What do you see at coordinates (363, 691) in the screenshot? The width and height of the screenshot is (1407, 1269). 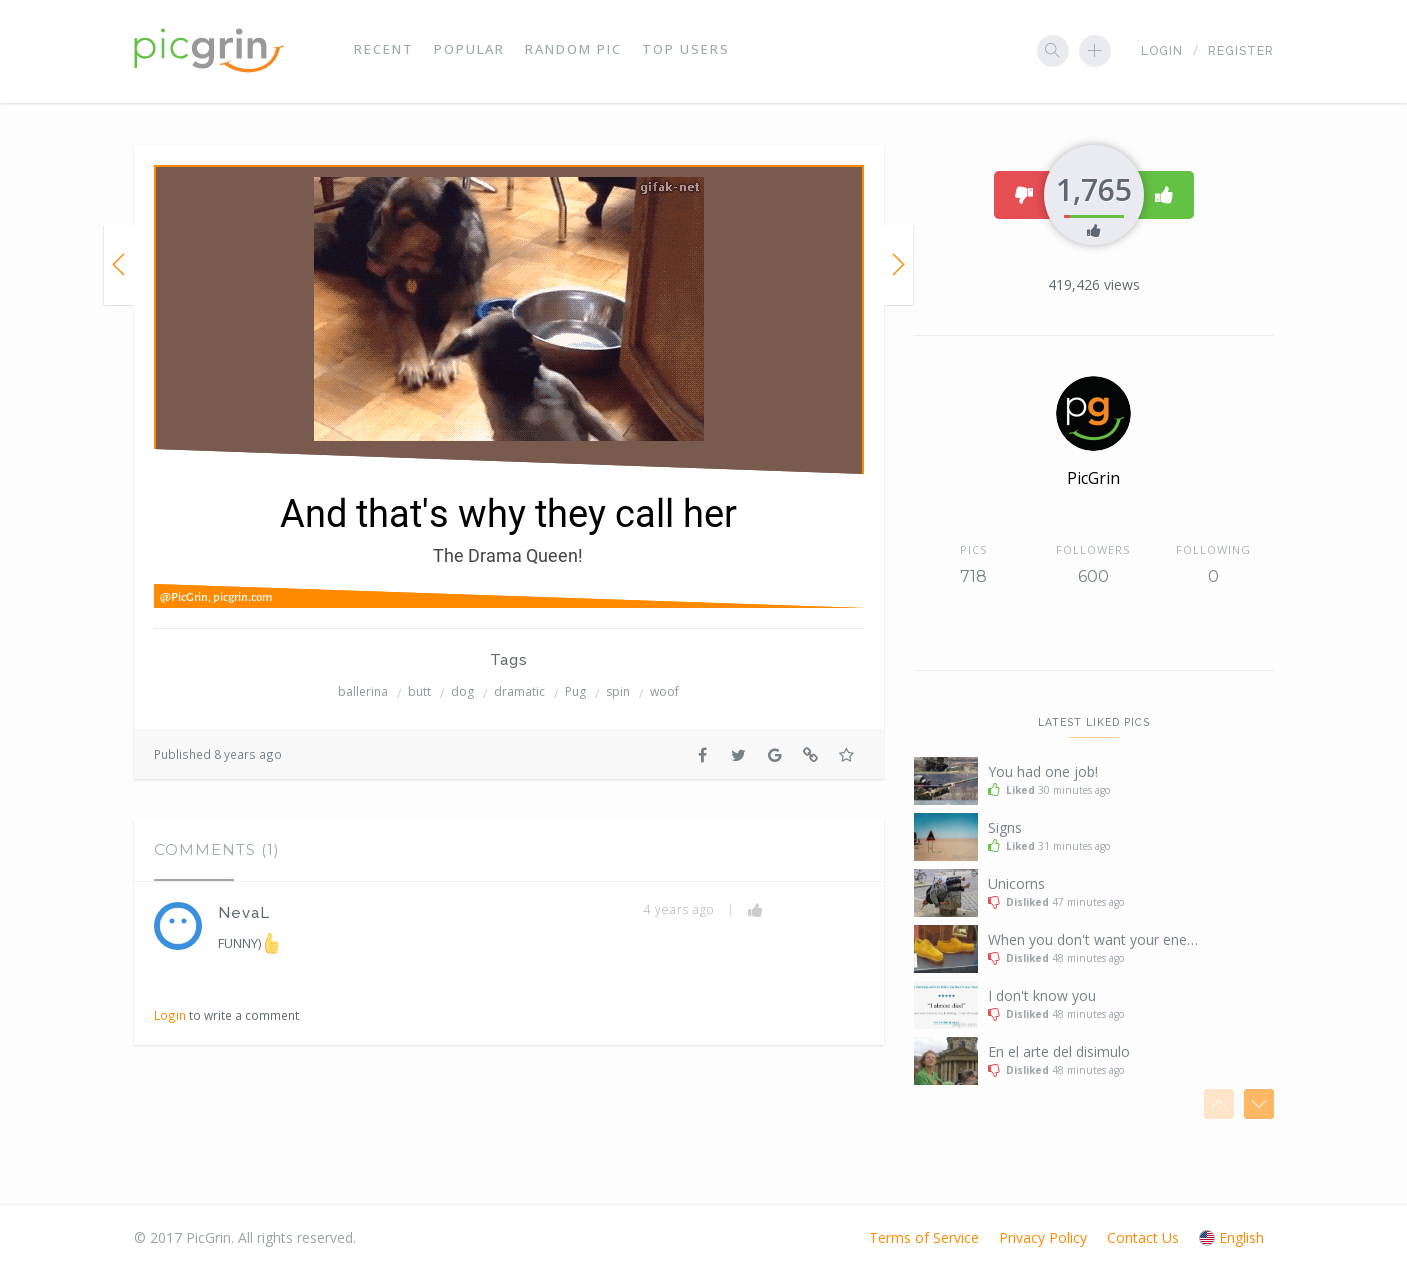 I see `ballerina` at bounding box center [363, 691].